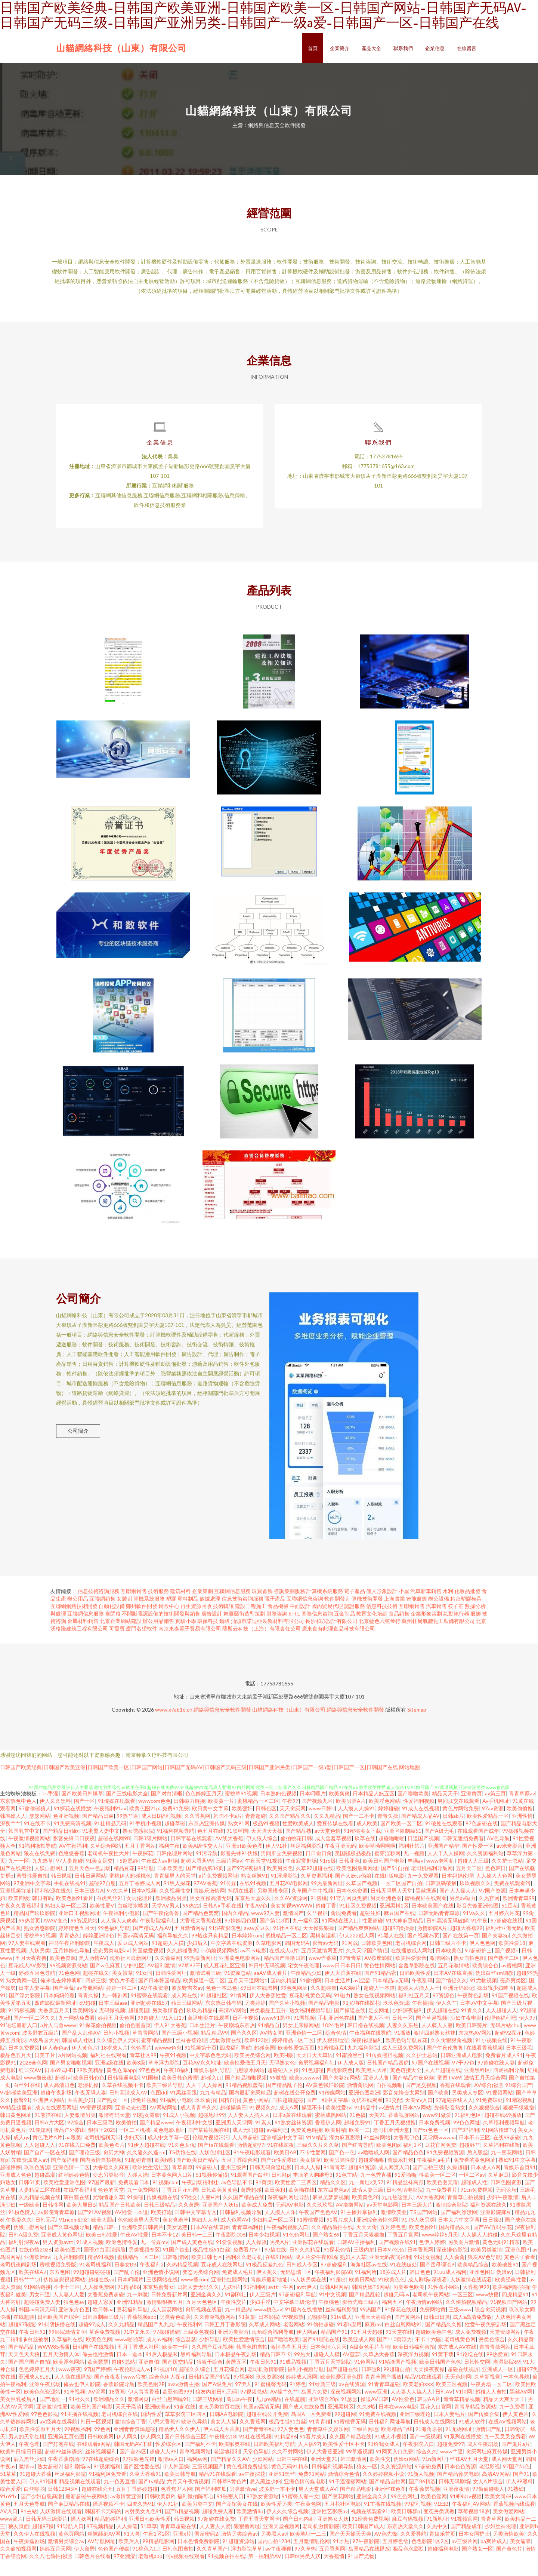 The width and height of the screenshot is (538, 2576). What do you see at coordinates (293, 1929) in the screenshot?
I see `激情国产` at bounding box center [293, 1929].